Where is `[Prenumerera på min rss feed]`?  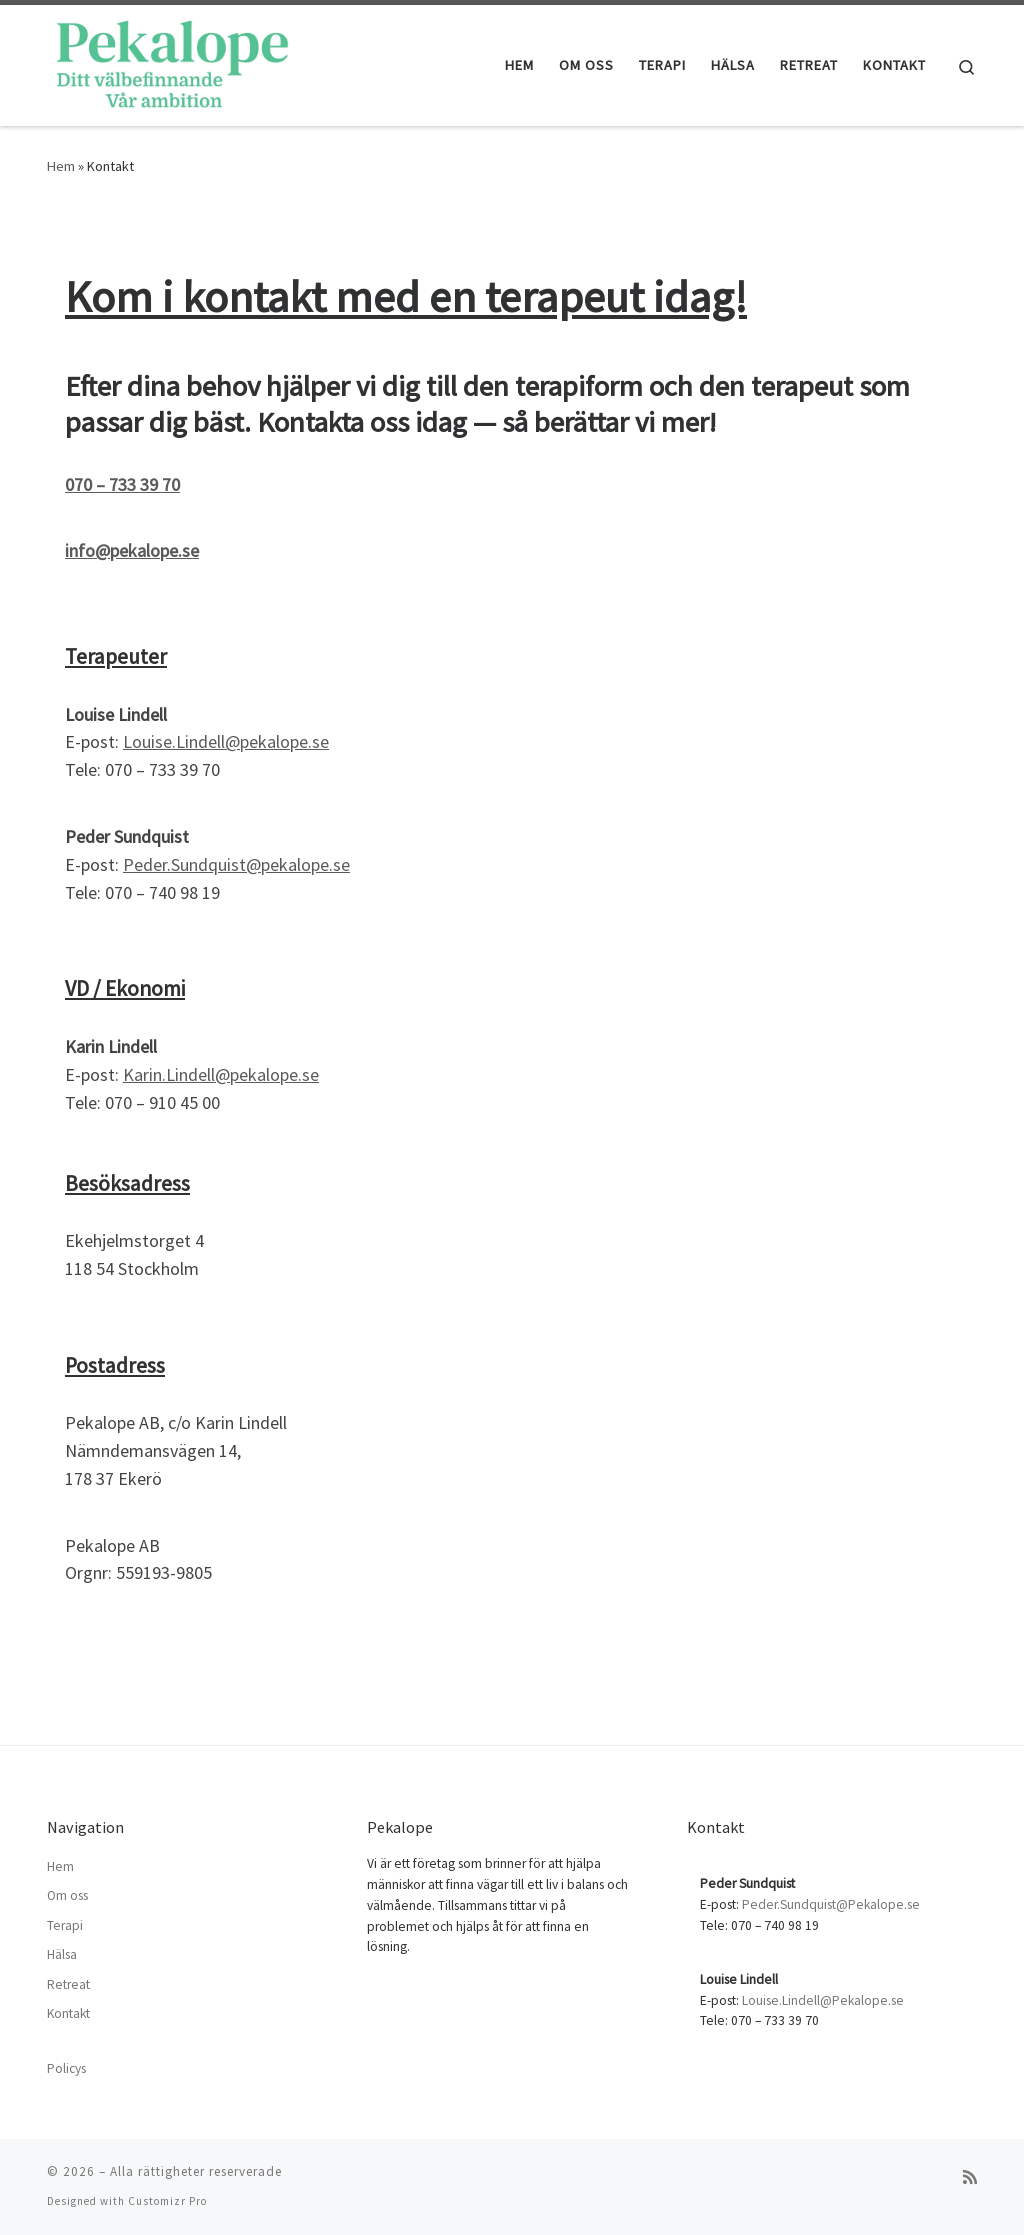
[Prenumerera på min rss feed] is located at coordinates (970, 2177).